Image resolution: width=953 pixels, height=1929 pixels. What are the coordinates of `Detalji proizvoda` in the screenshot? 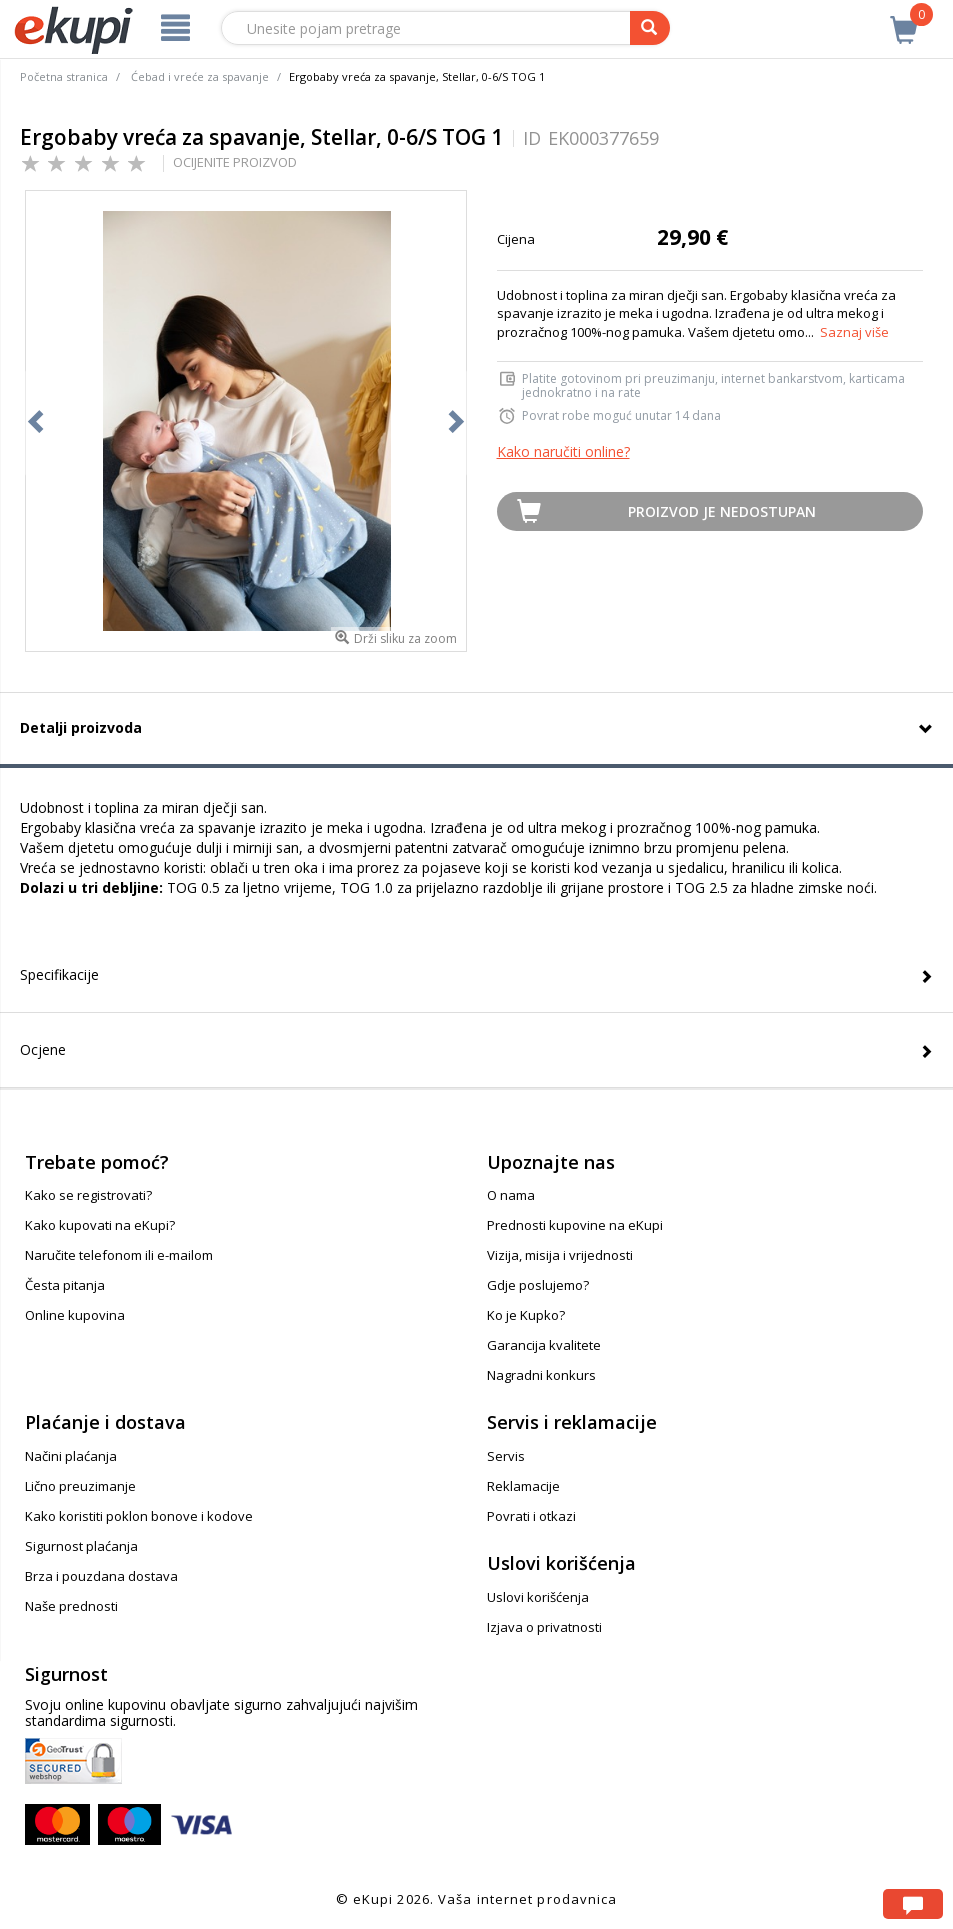 It's located at (81, 727).